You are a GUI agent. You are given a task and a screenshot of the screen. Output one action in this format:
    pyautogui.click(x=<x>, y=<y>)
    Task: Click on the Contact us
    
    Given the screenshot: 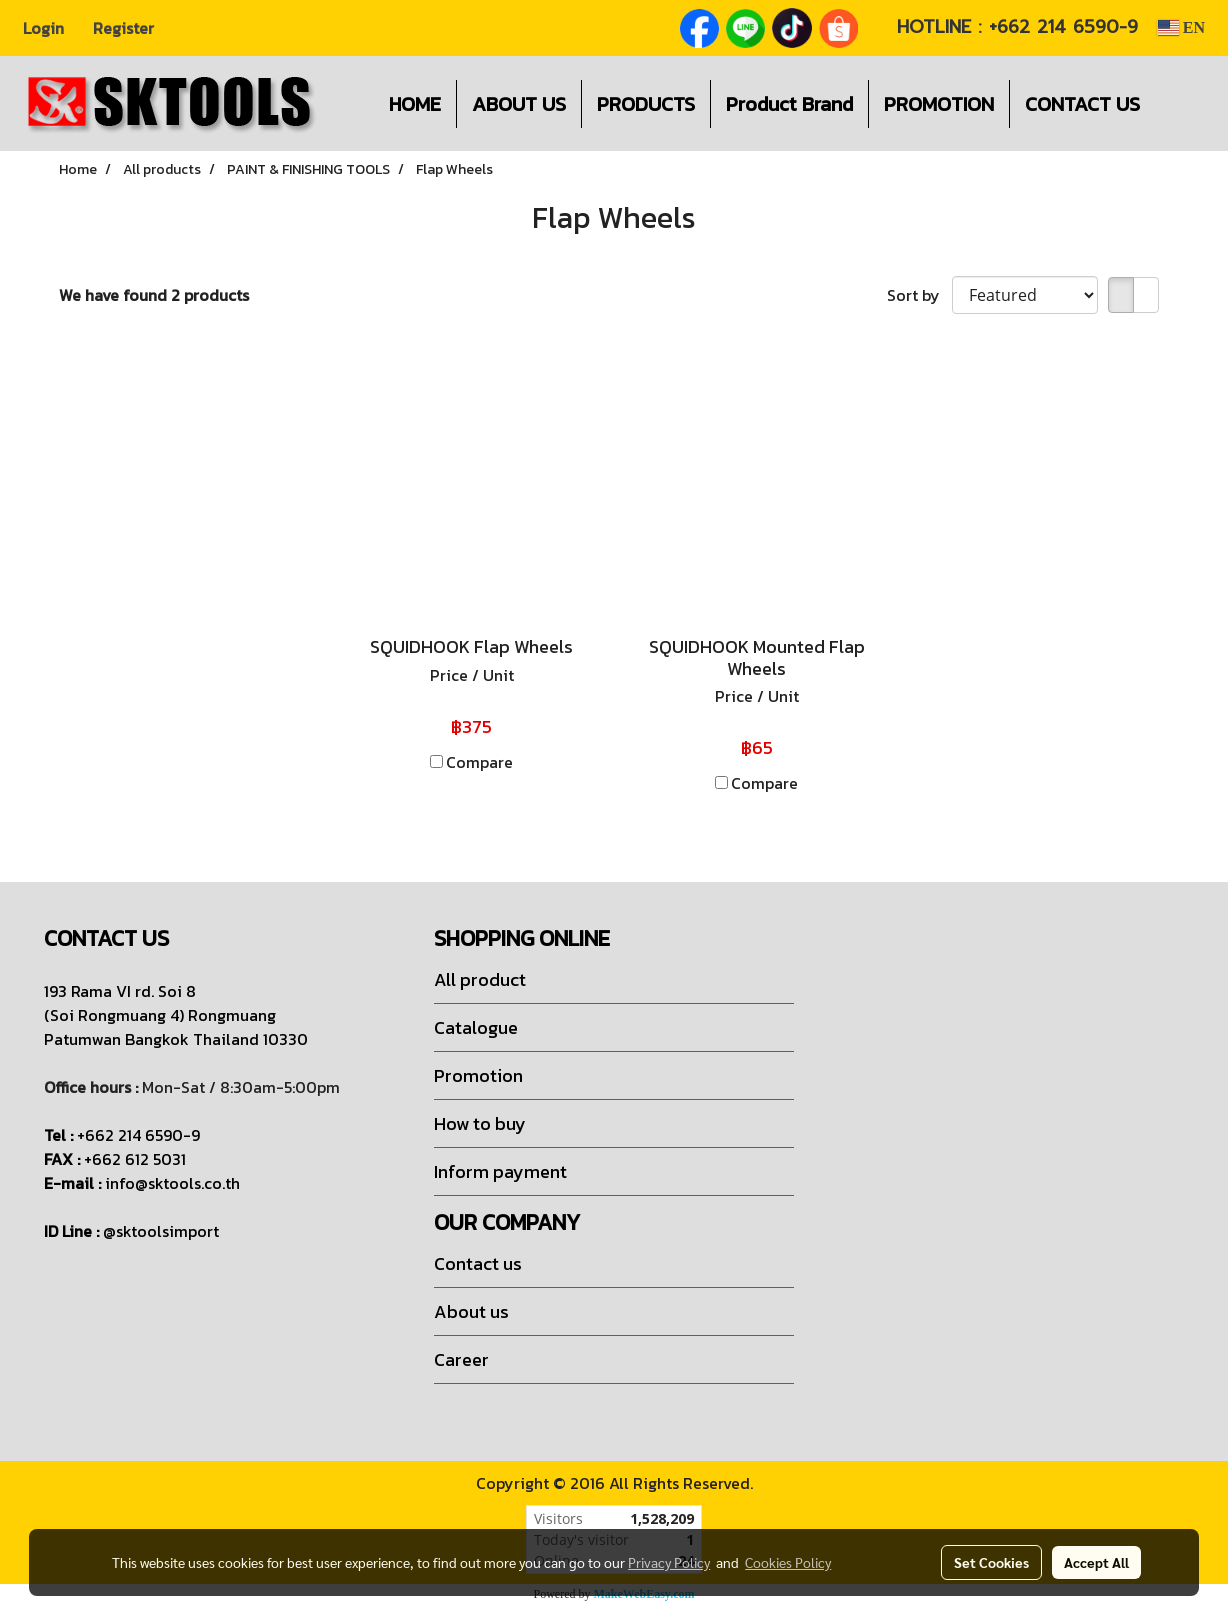 What is the action you would take?
    pyautogui.click(x=478, y=1263)
    